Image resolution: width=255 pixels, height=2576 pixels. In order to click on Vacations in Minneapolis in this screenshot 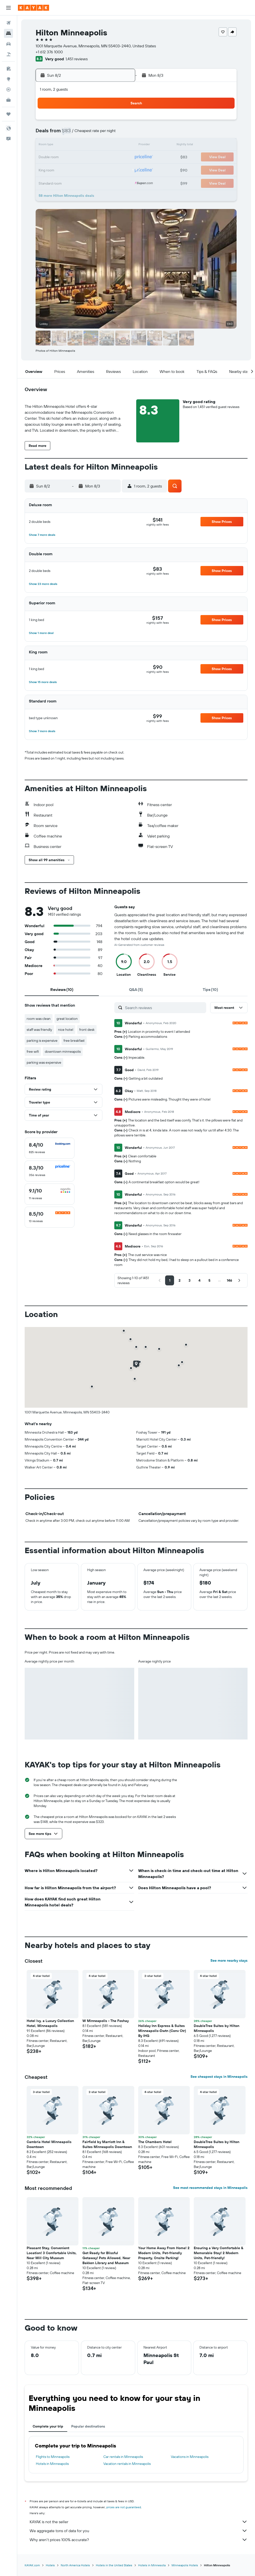, I will do `click(189, 2456)`.